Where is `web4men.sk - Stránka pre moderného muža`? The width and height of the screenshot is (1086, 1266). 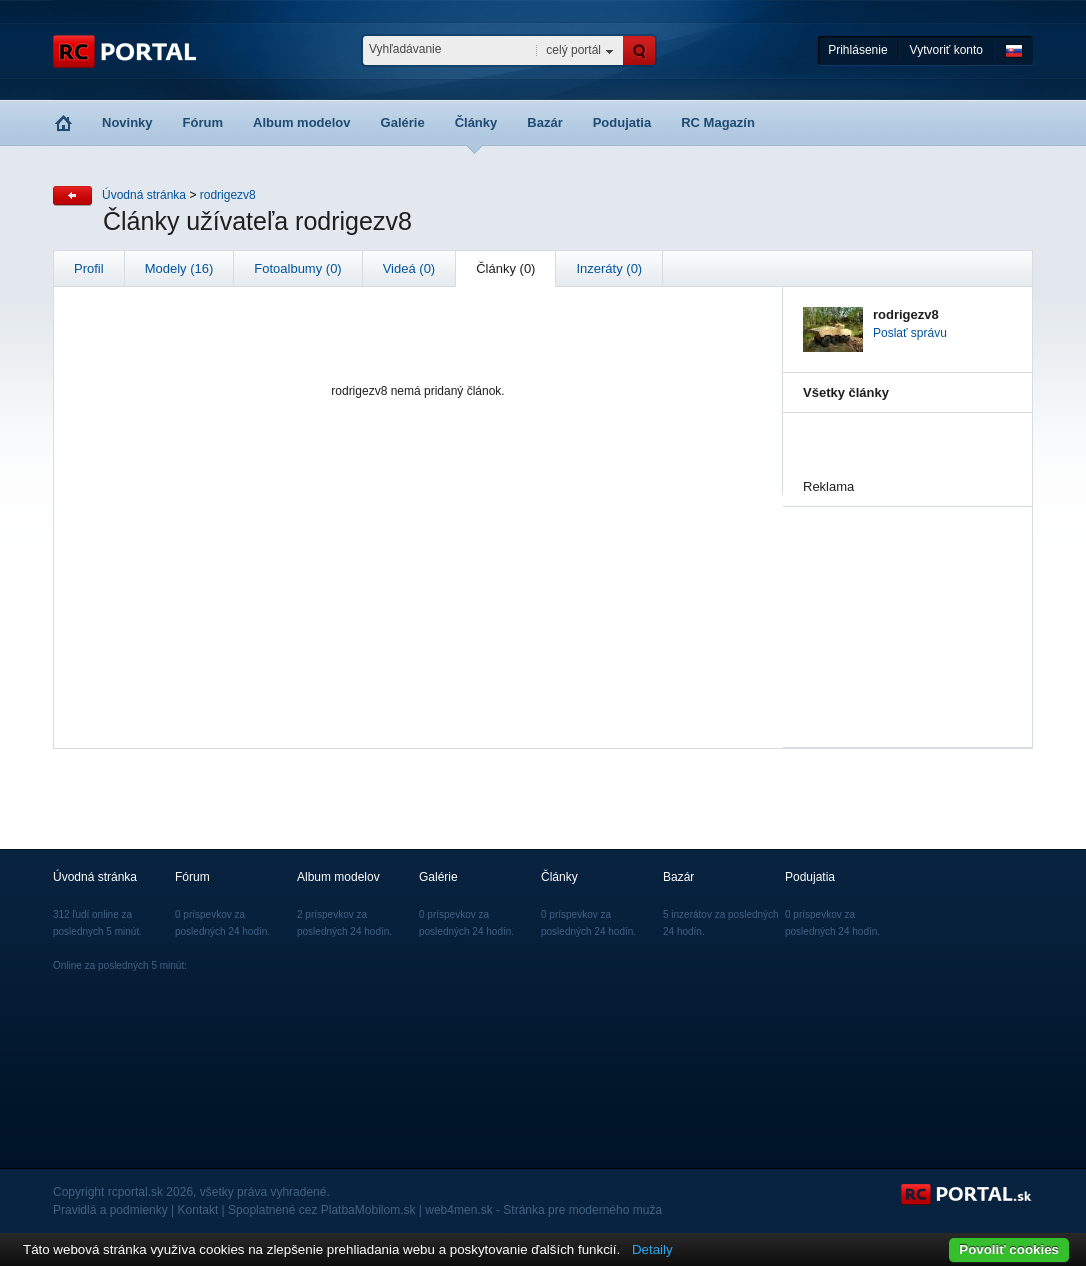
web4men.sk - Stránka pre moderného muža is located at coordinates (543, 1210).